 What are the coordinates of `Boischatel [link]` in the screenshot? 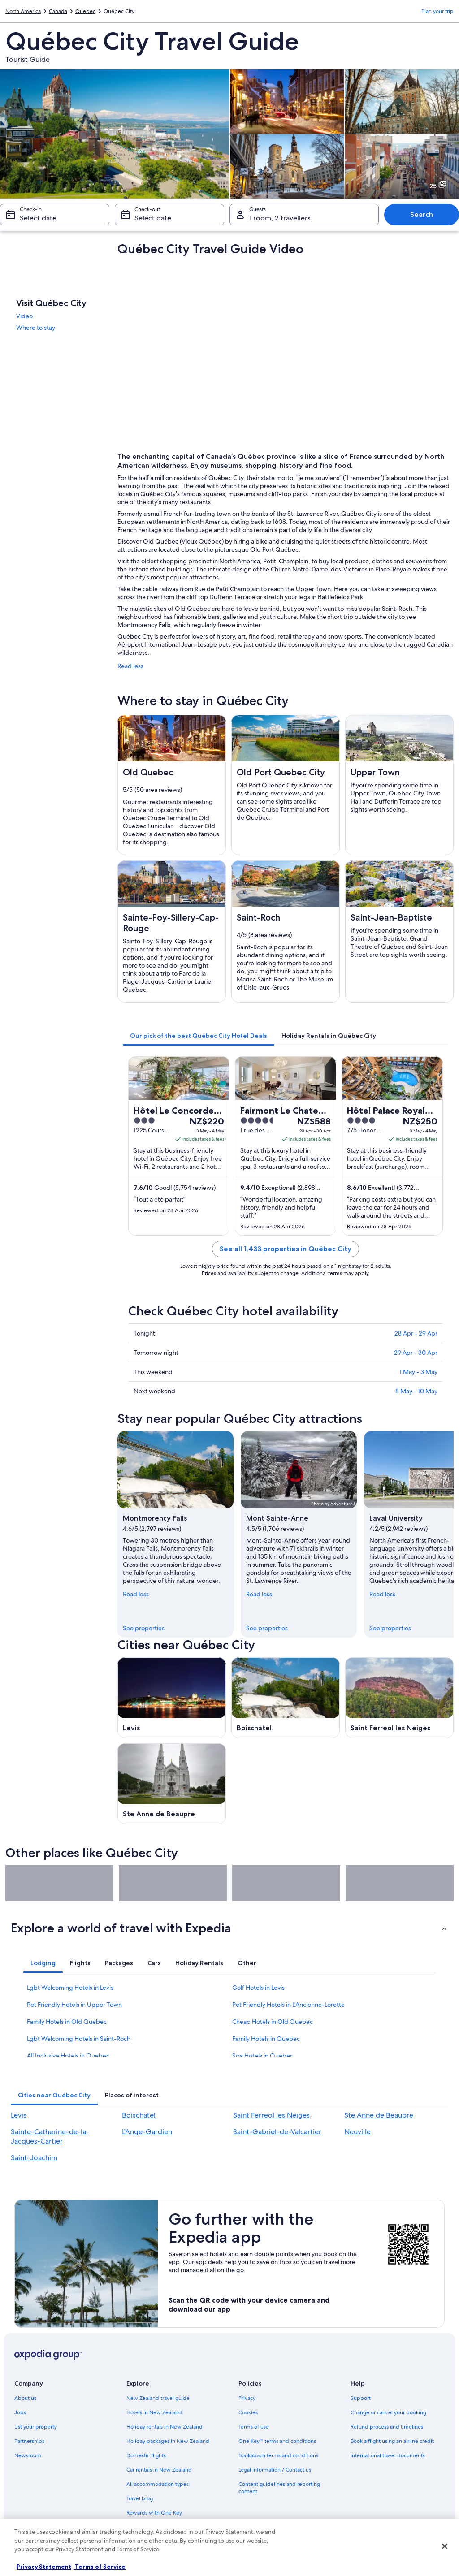 It's located at (139, 2115).